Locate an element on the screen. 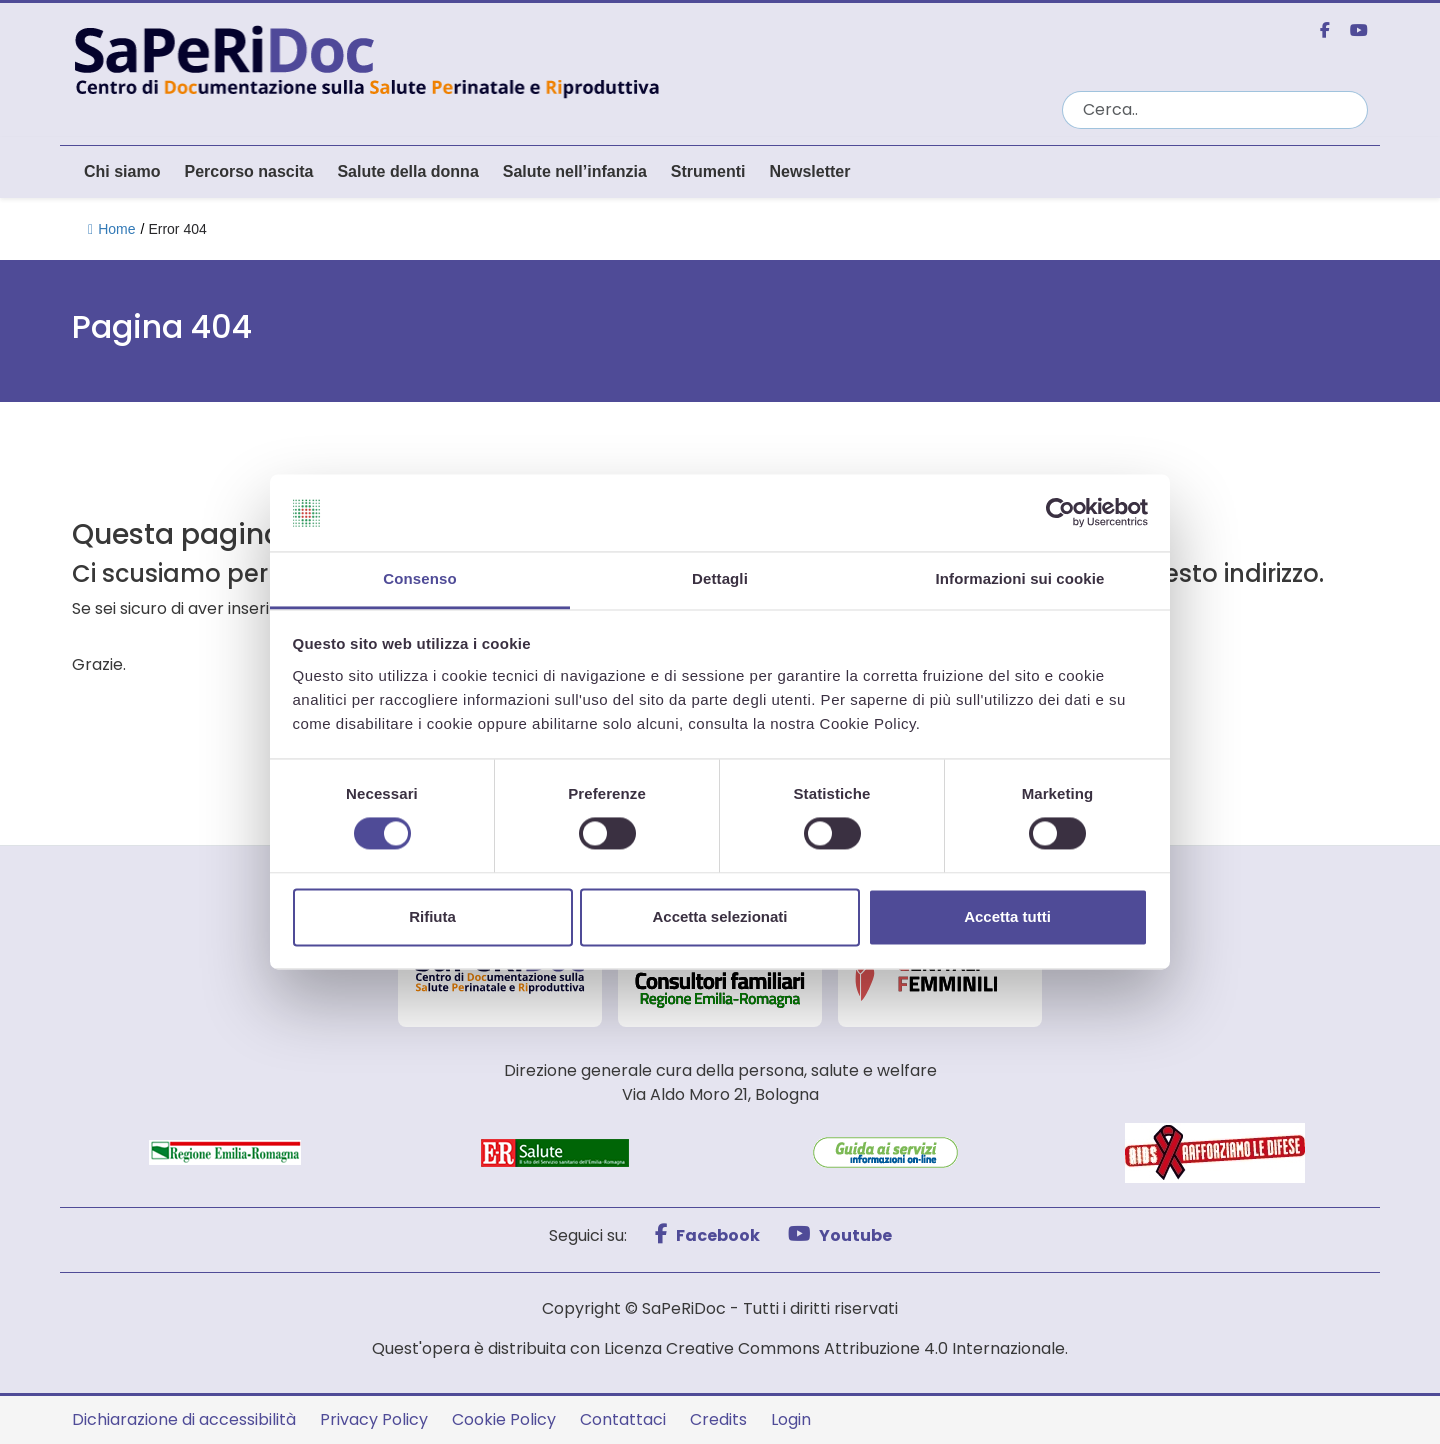 The width and height of the screenshot is (1440, 1444). Chi siamo is located at coordinates (122, 171).